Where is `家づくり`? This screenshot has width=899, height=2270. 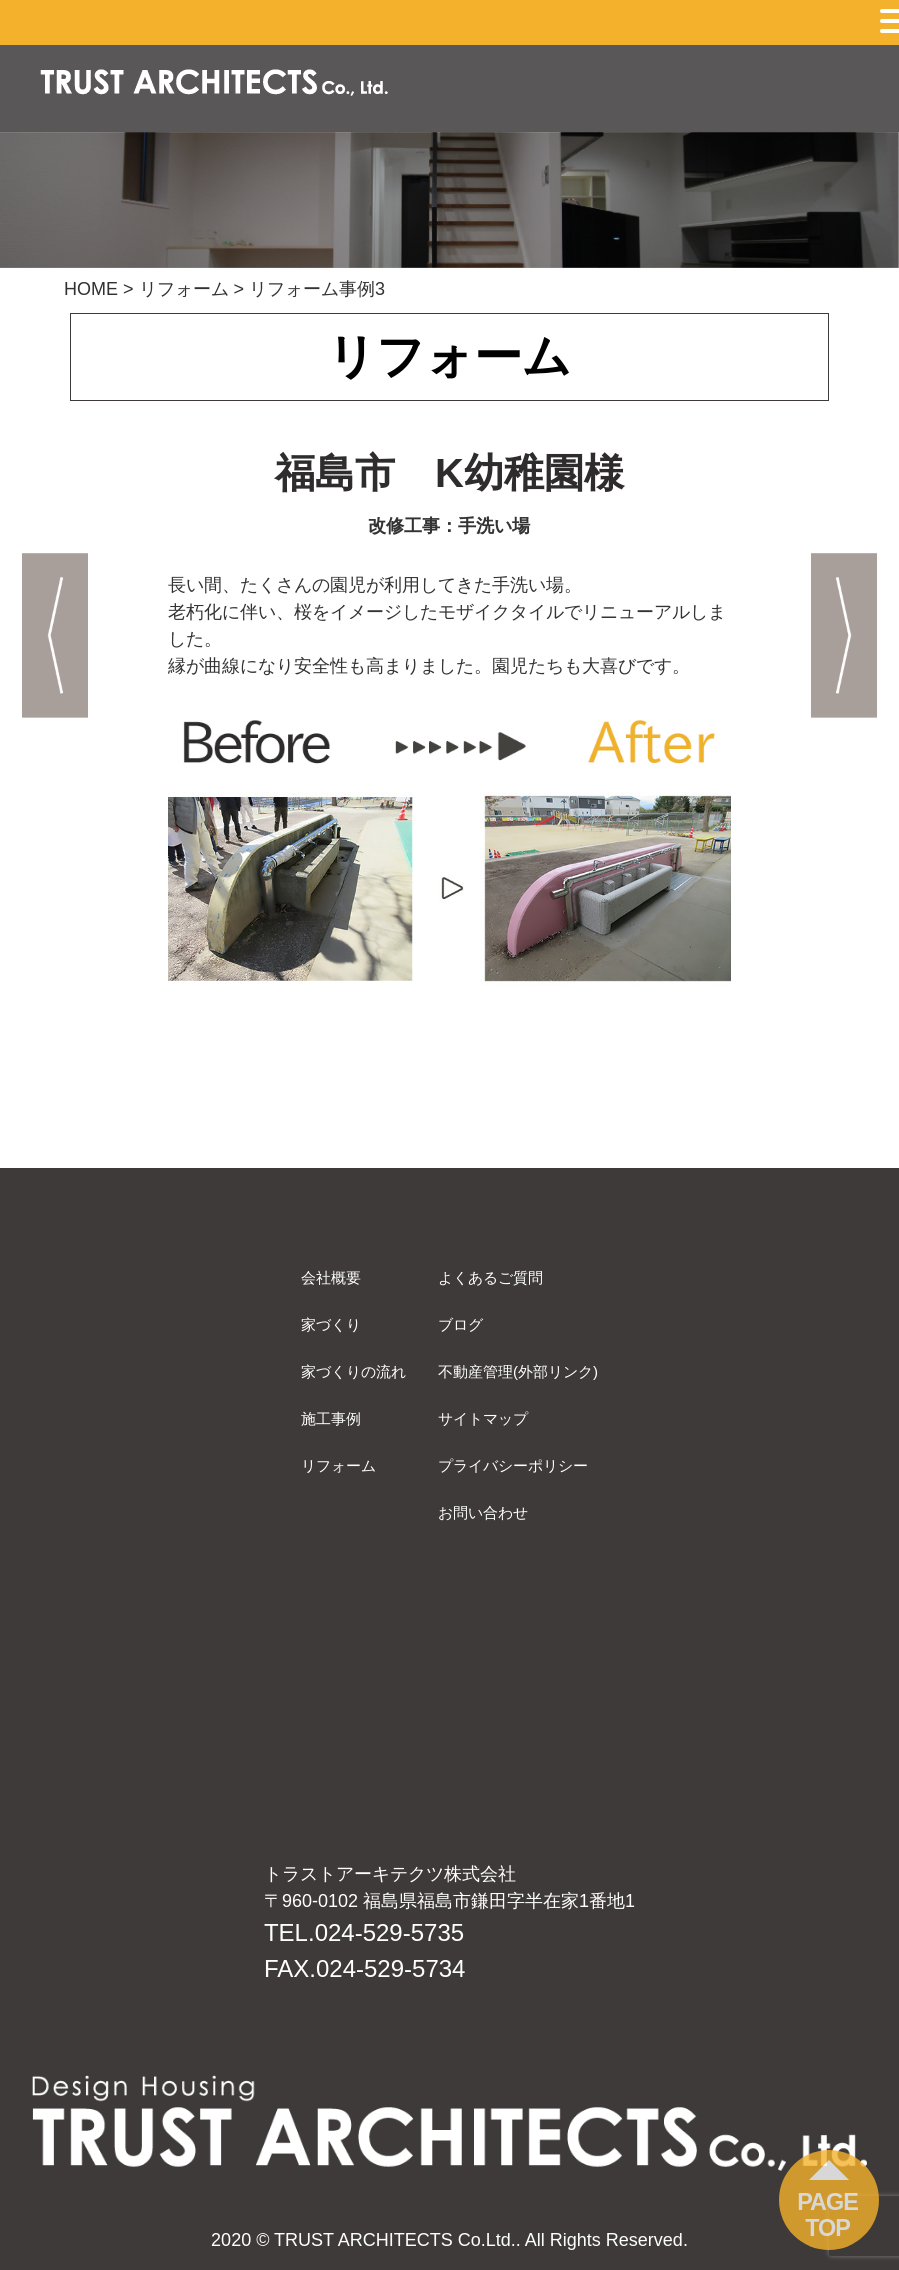 家づくり is located at coordinates (331, 1324).